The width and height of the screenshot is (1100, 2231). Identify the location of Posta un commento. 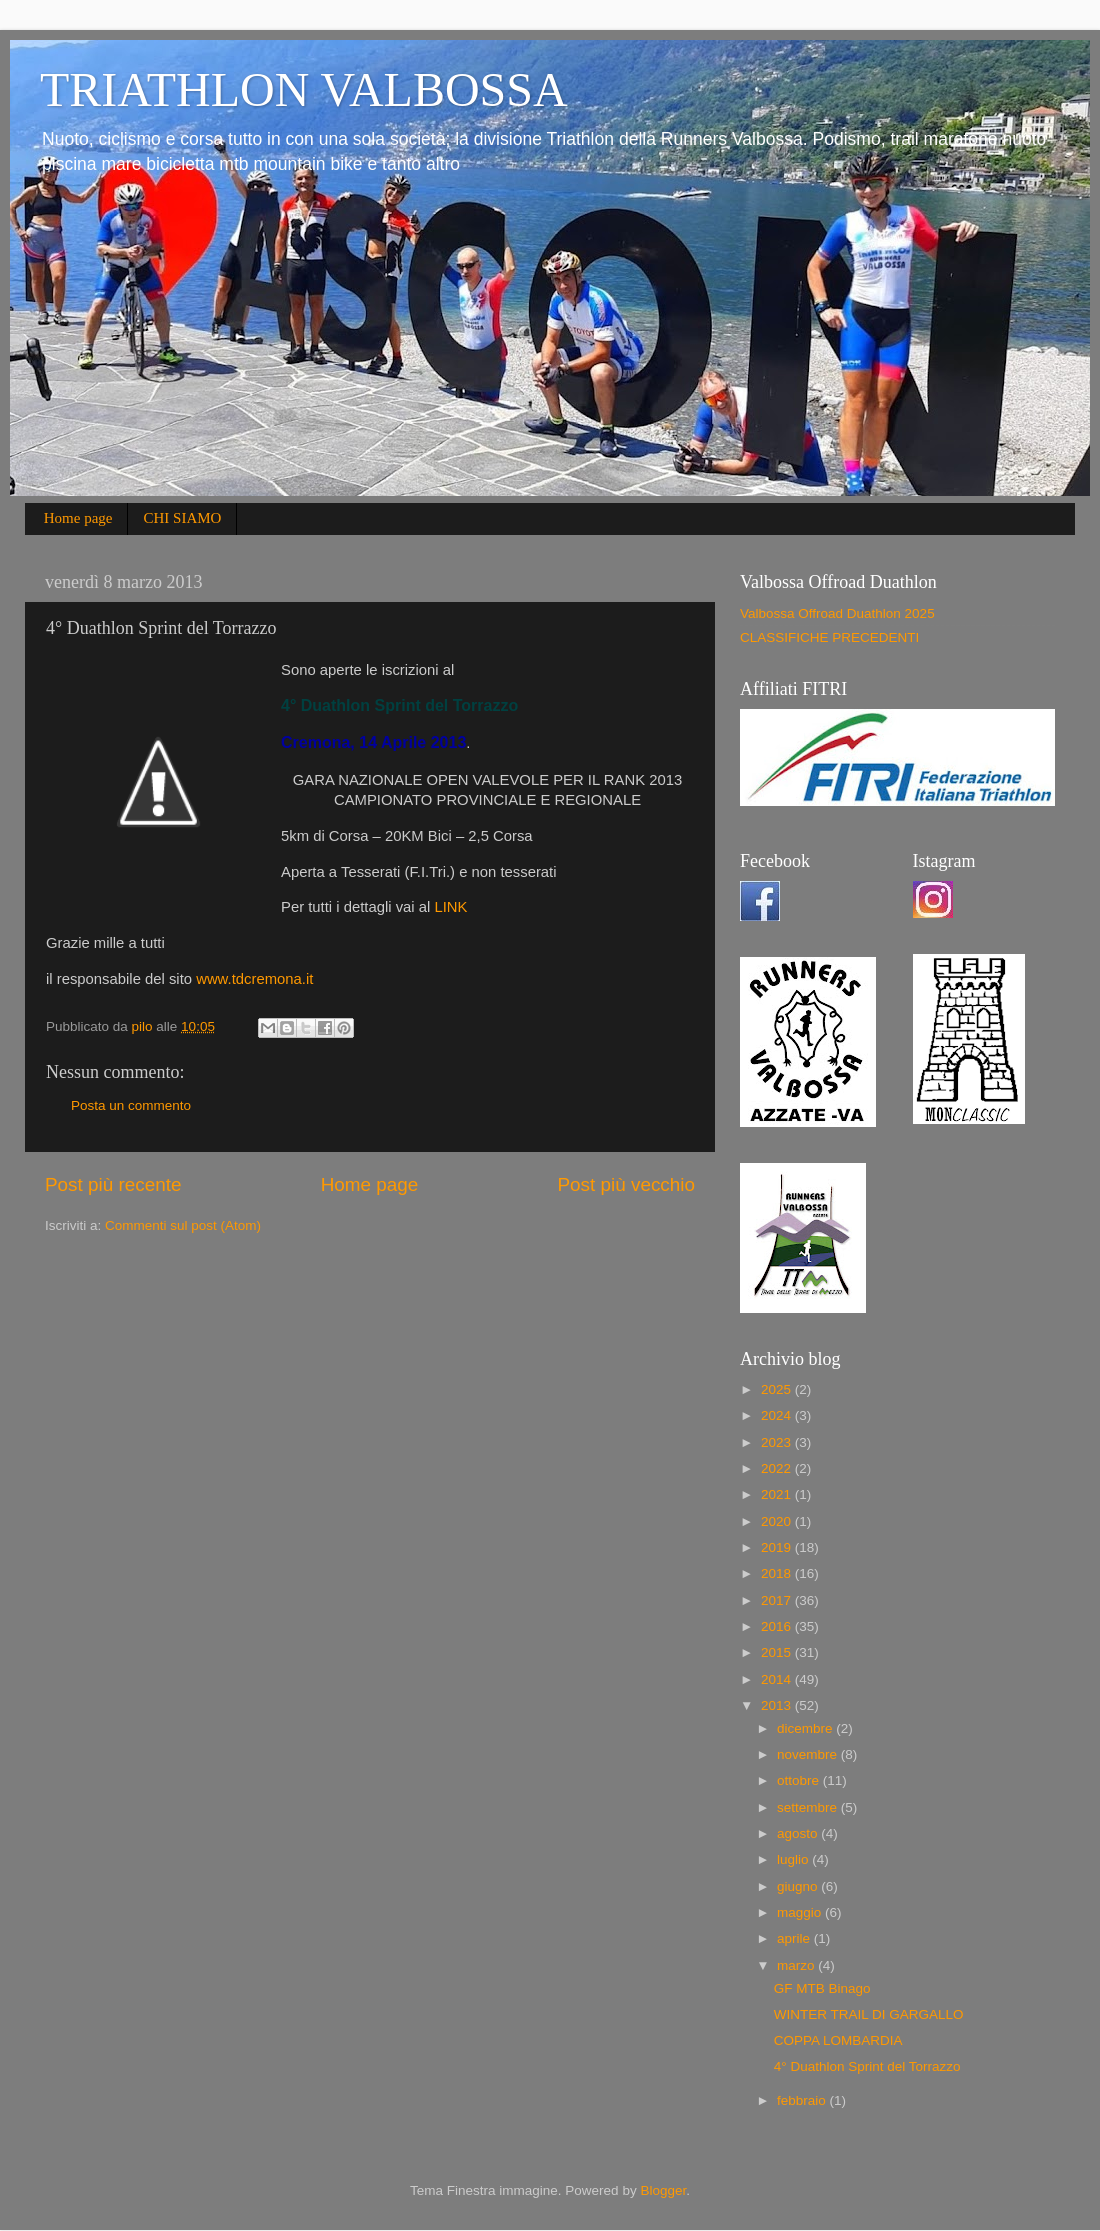
(131, 1105).